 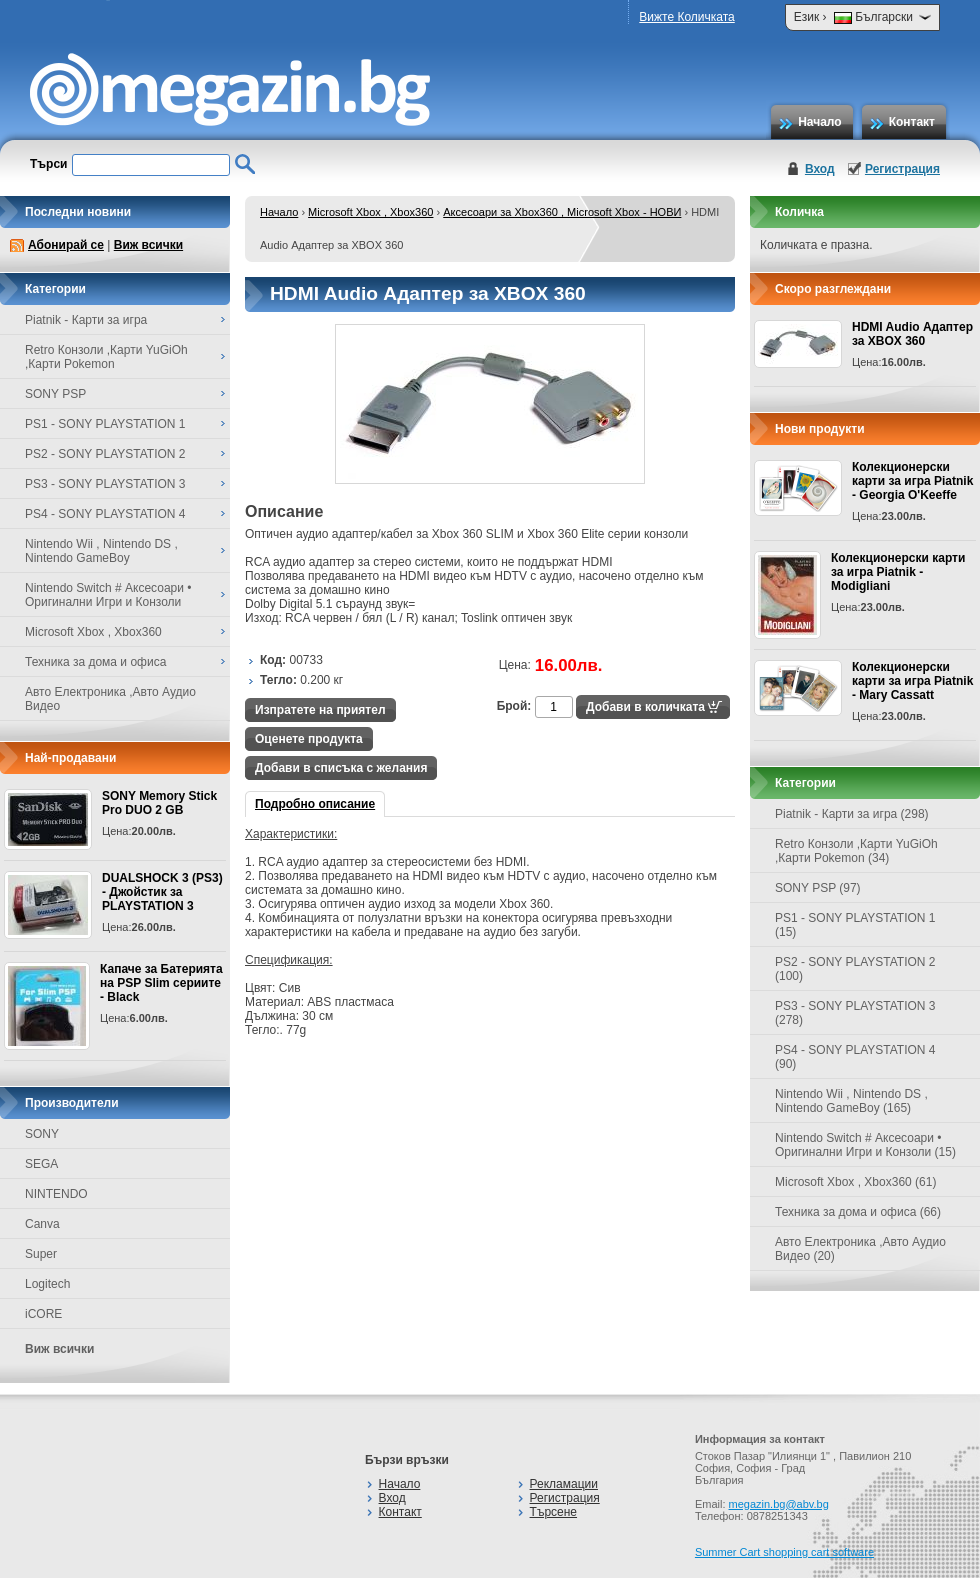 I want to click on PS4 - SONY PLAYSTATION 4 (90), so click(x=855, y=1057).